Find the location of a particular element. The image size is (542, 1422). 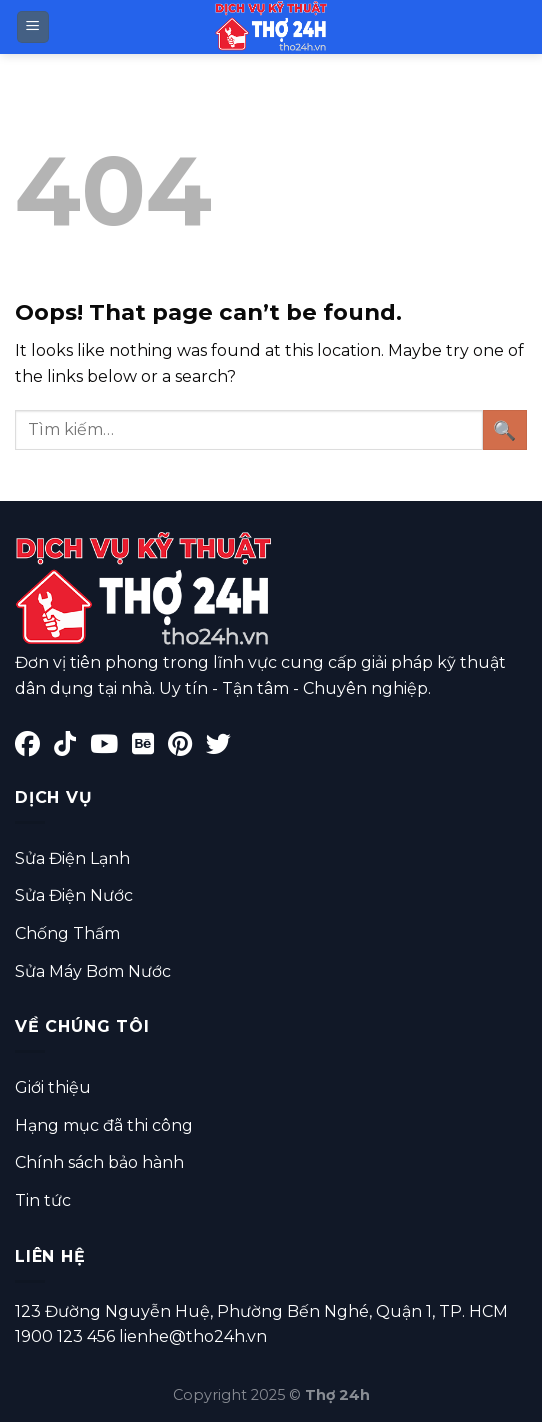

[Behance] is located at coordinates (150, 747).